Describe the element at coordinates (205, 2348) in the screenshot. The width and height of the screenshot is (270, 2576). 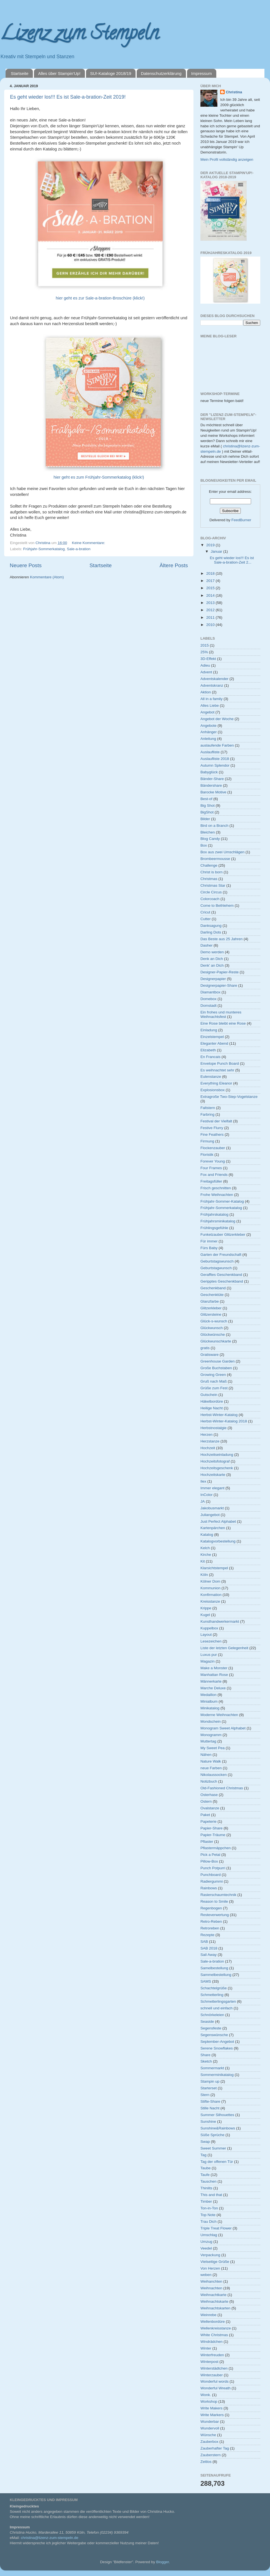
I see `Winter` at that location.